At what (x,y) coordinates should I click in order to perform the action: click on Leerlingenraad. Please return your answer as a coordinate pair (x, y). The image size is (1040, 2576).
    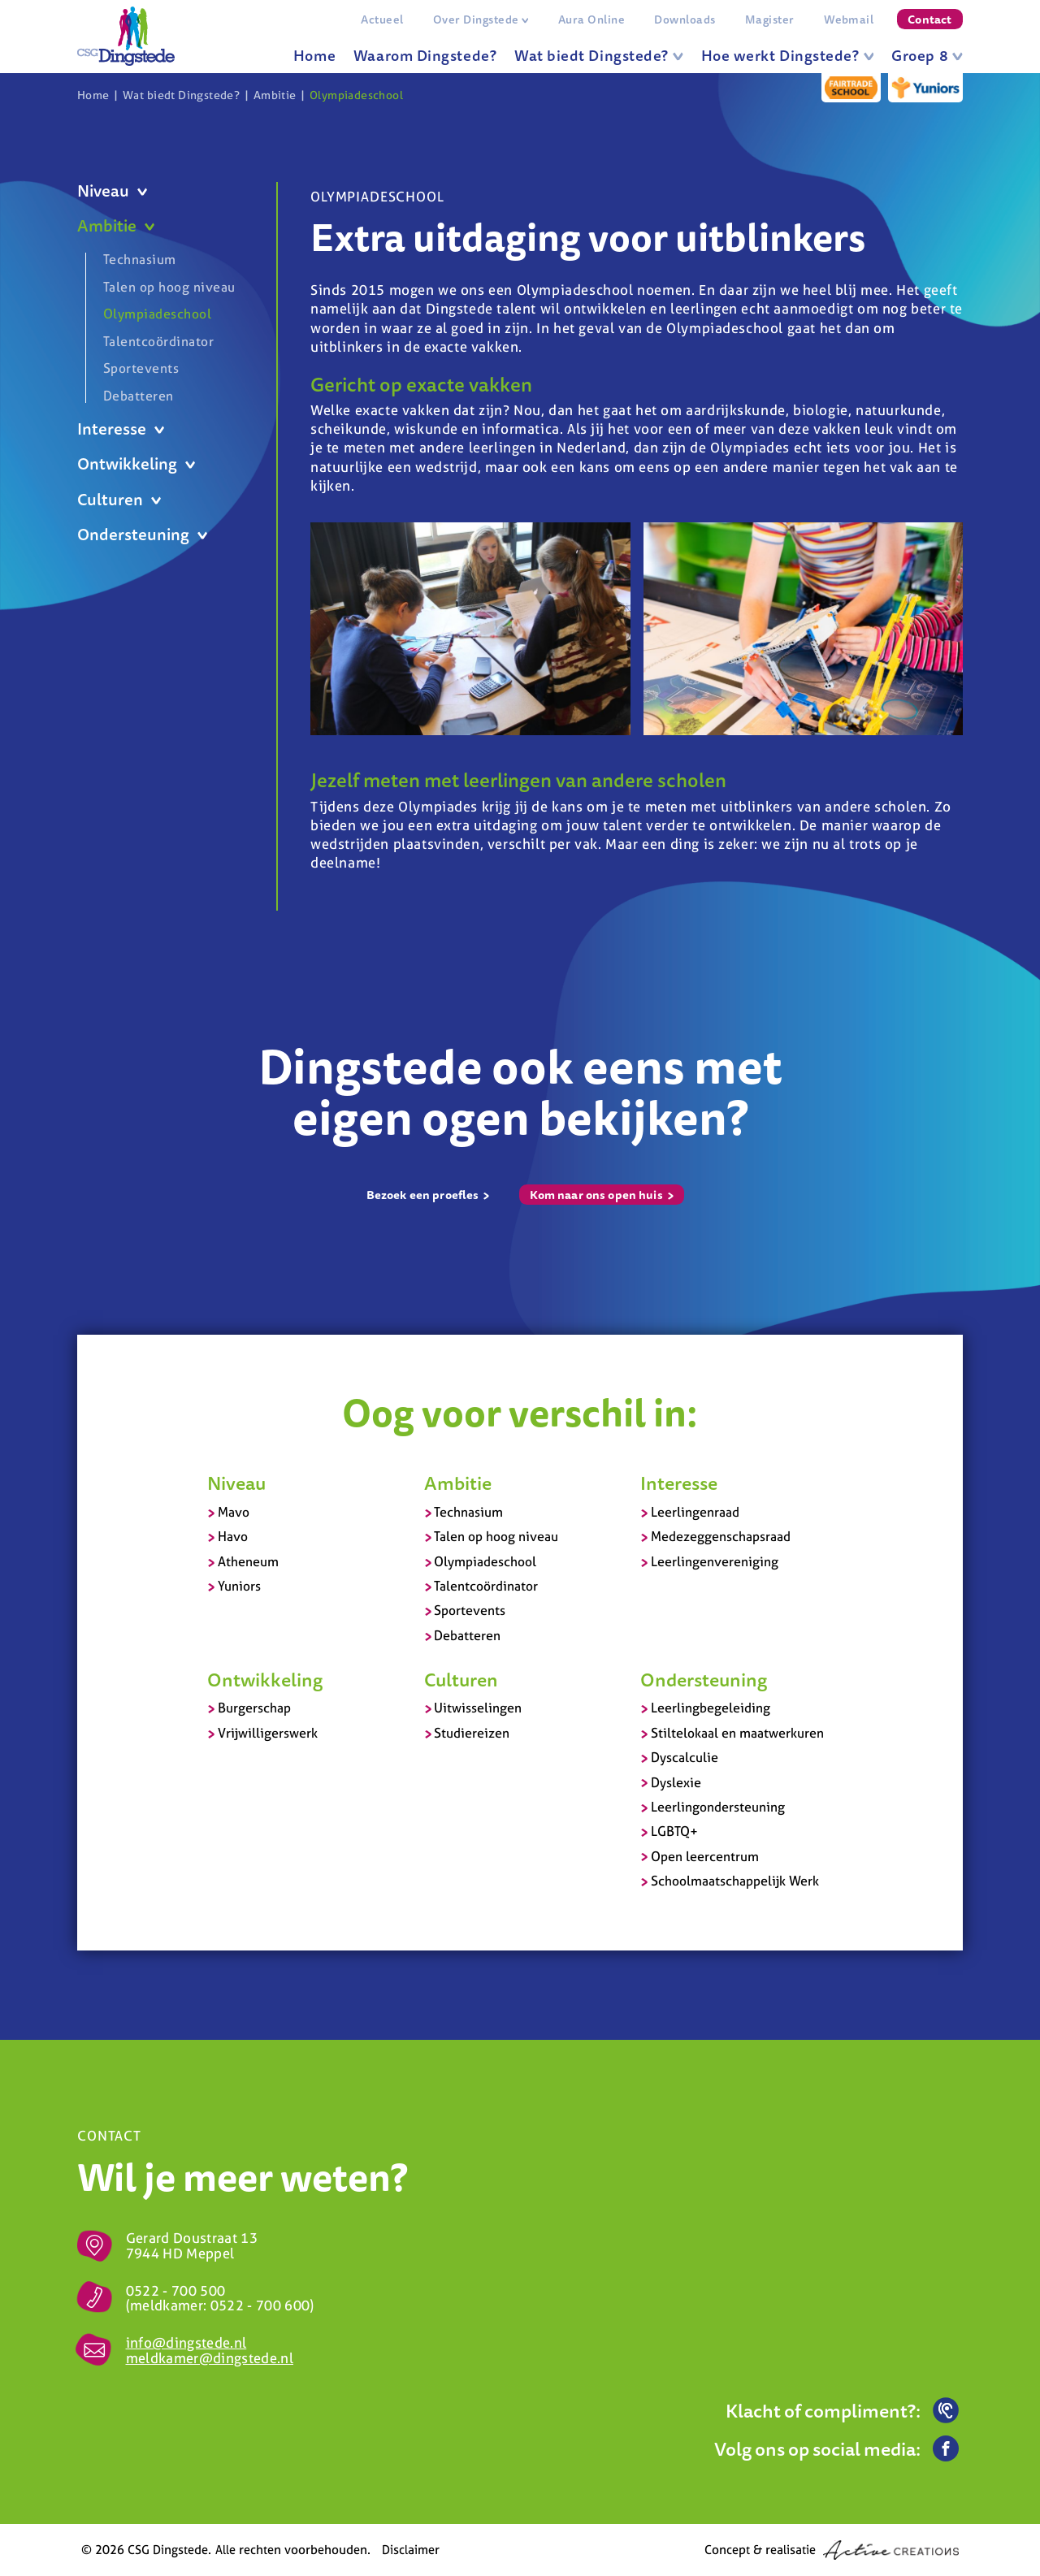
    Looking at the image, I should click on (695, 1512).